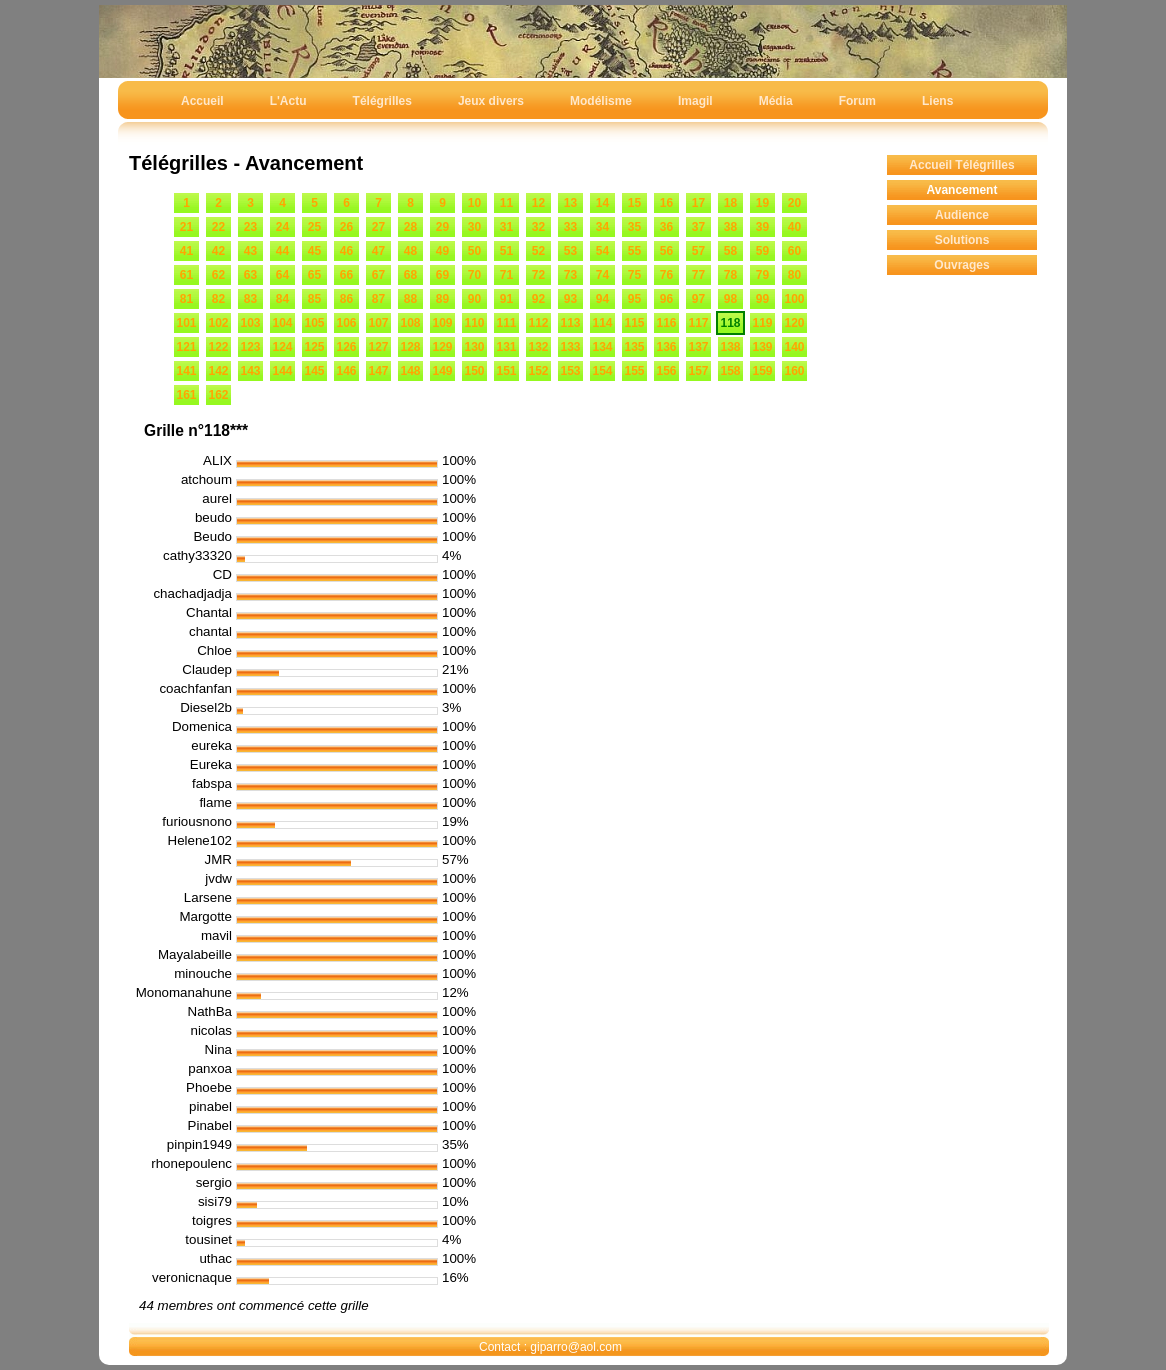 The height and width of the screenshot is (1370, 1166). I want to click on 63, so click(250, 275).